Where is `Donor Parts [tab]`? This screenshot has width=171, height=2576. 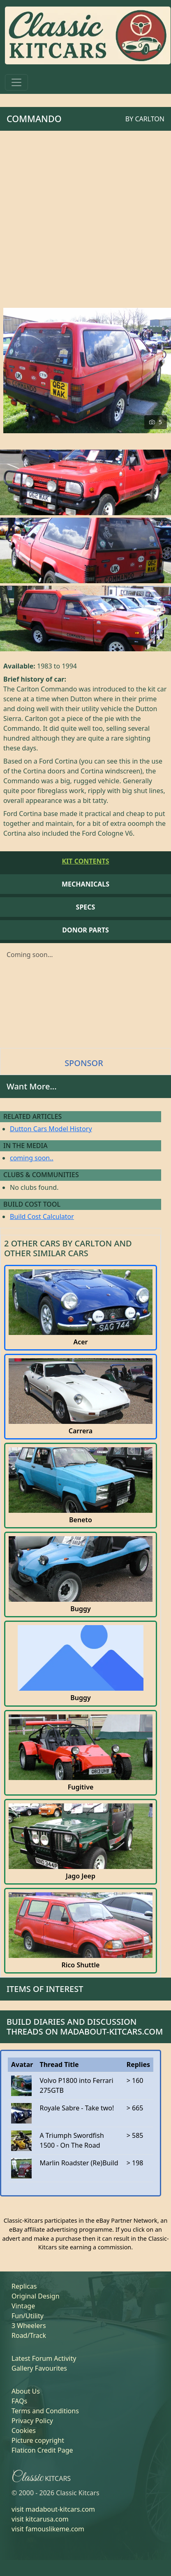
Donor Parts [tab] is located at coordinates (85, 929).